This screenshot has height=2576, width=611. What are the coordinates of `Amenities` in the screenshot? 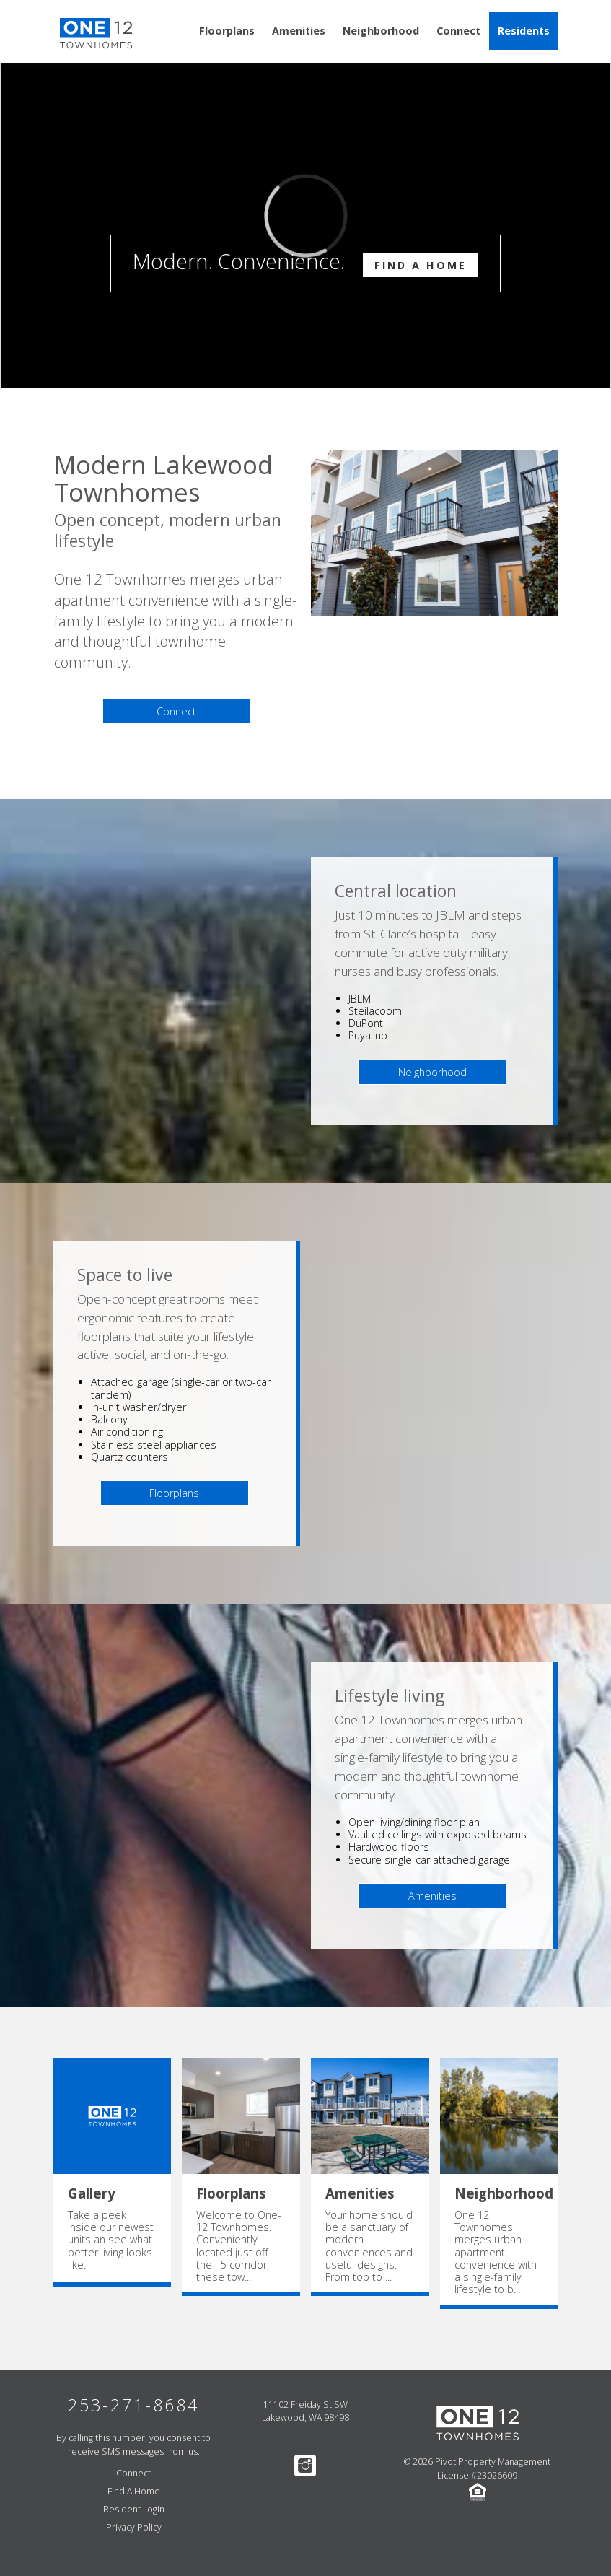 It's located at (298, 31).